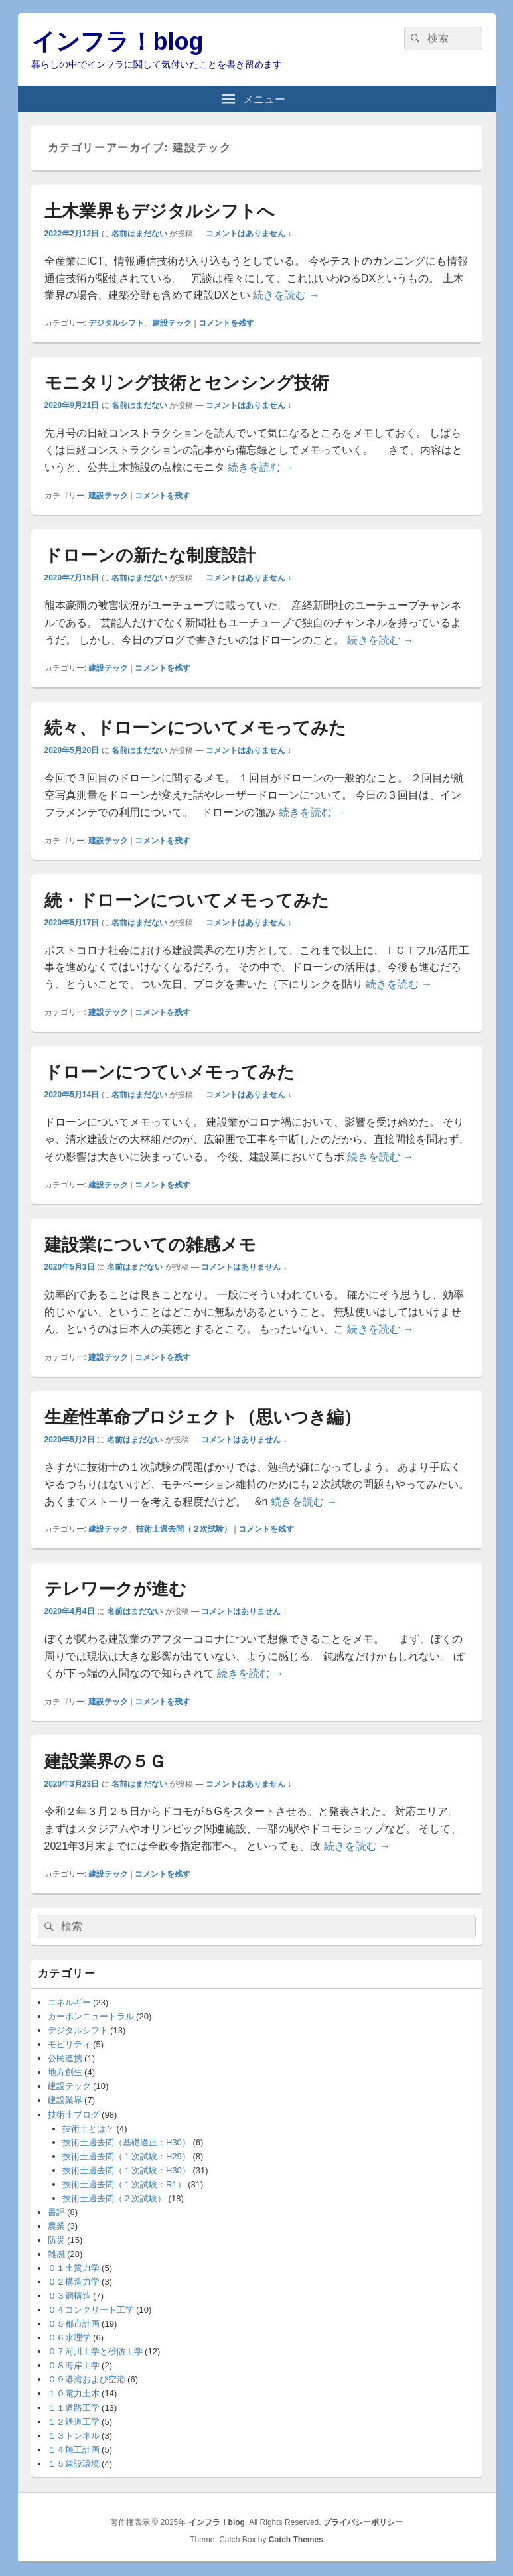  Describe the element at coordinates (69, 2296) in the screenshot. I see `０３鋼構造` at that location.